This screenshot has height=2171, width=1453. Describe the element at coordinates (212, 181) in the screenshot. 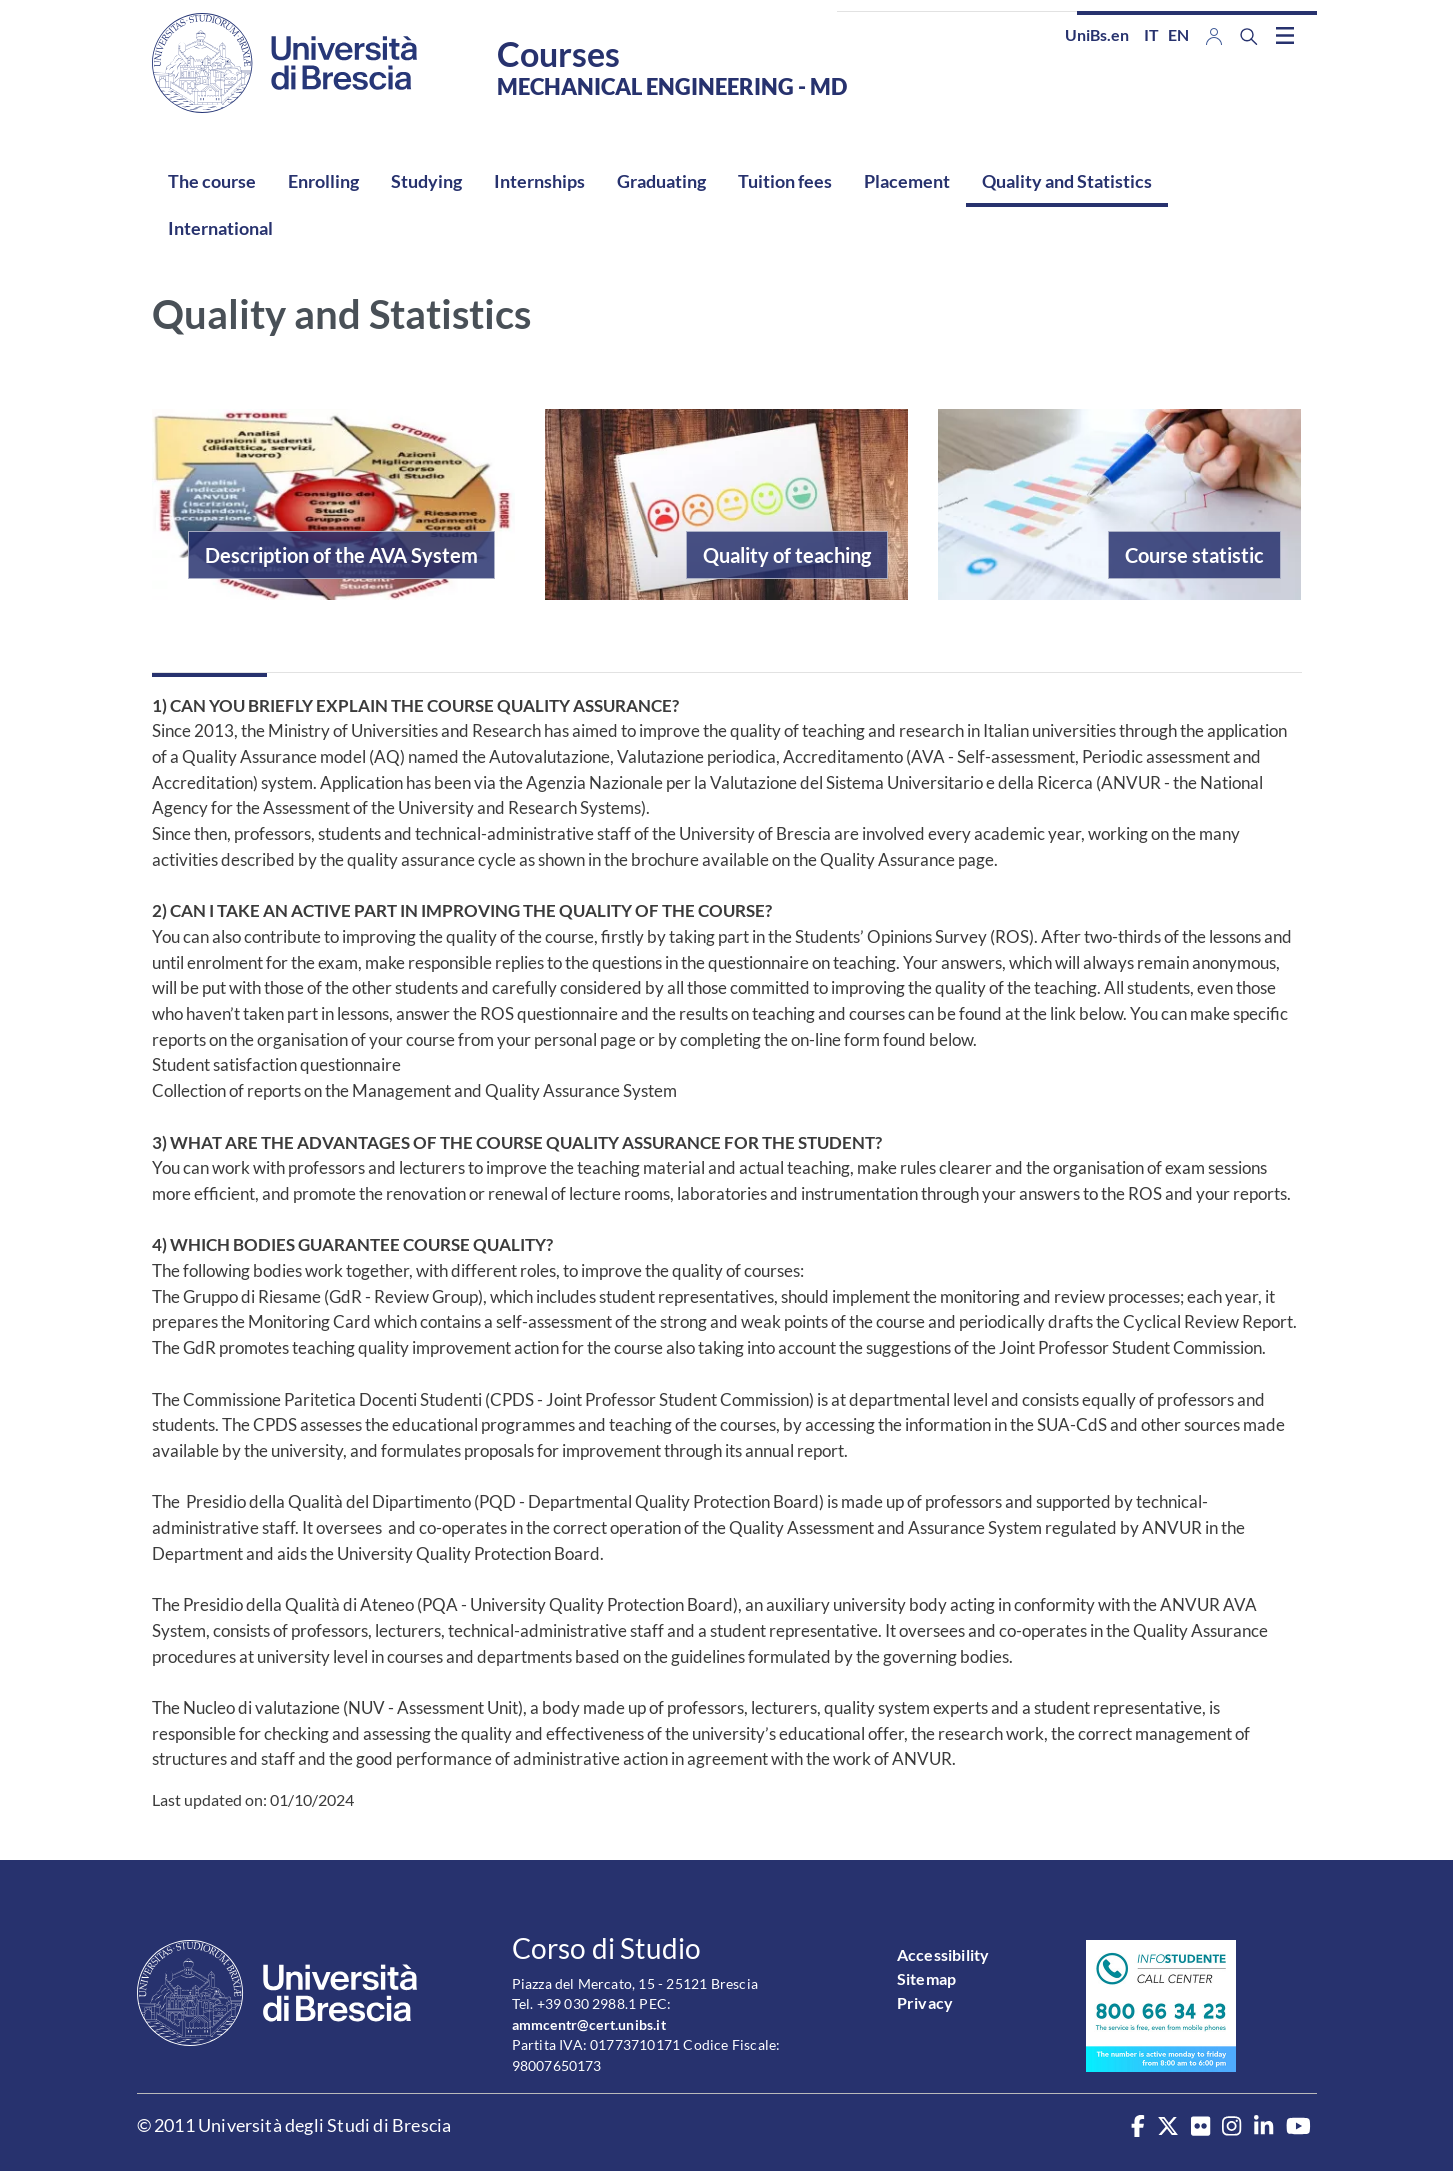

I see `The course` at that location.